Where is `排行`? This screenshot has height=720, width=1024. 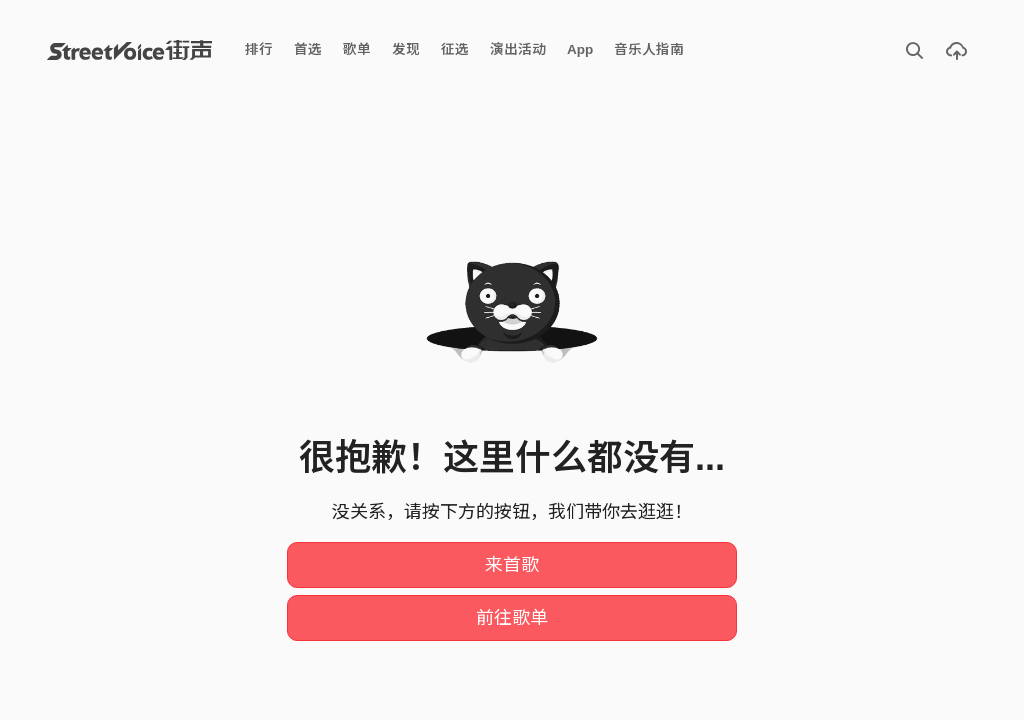
排行 is located at coordinates (259, 49).